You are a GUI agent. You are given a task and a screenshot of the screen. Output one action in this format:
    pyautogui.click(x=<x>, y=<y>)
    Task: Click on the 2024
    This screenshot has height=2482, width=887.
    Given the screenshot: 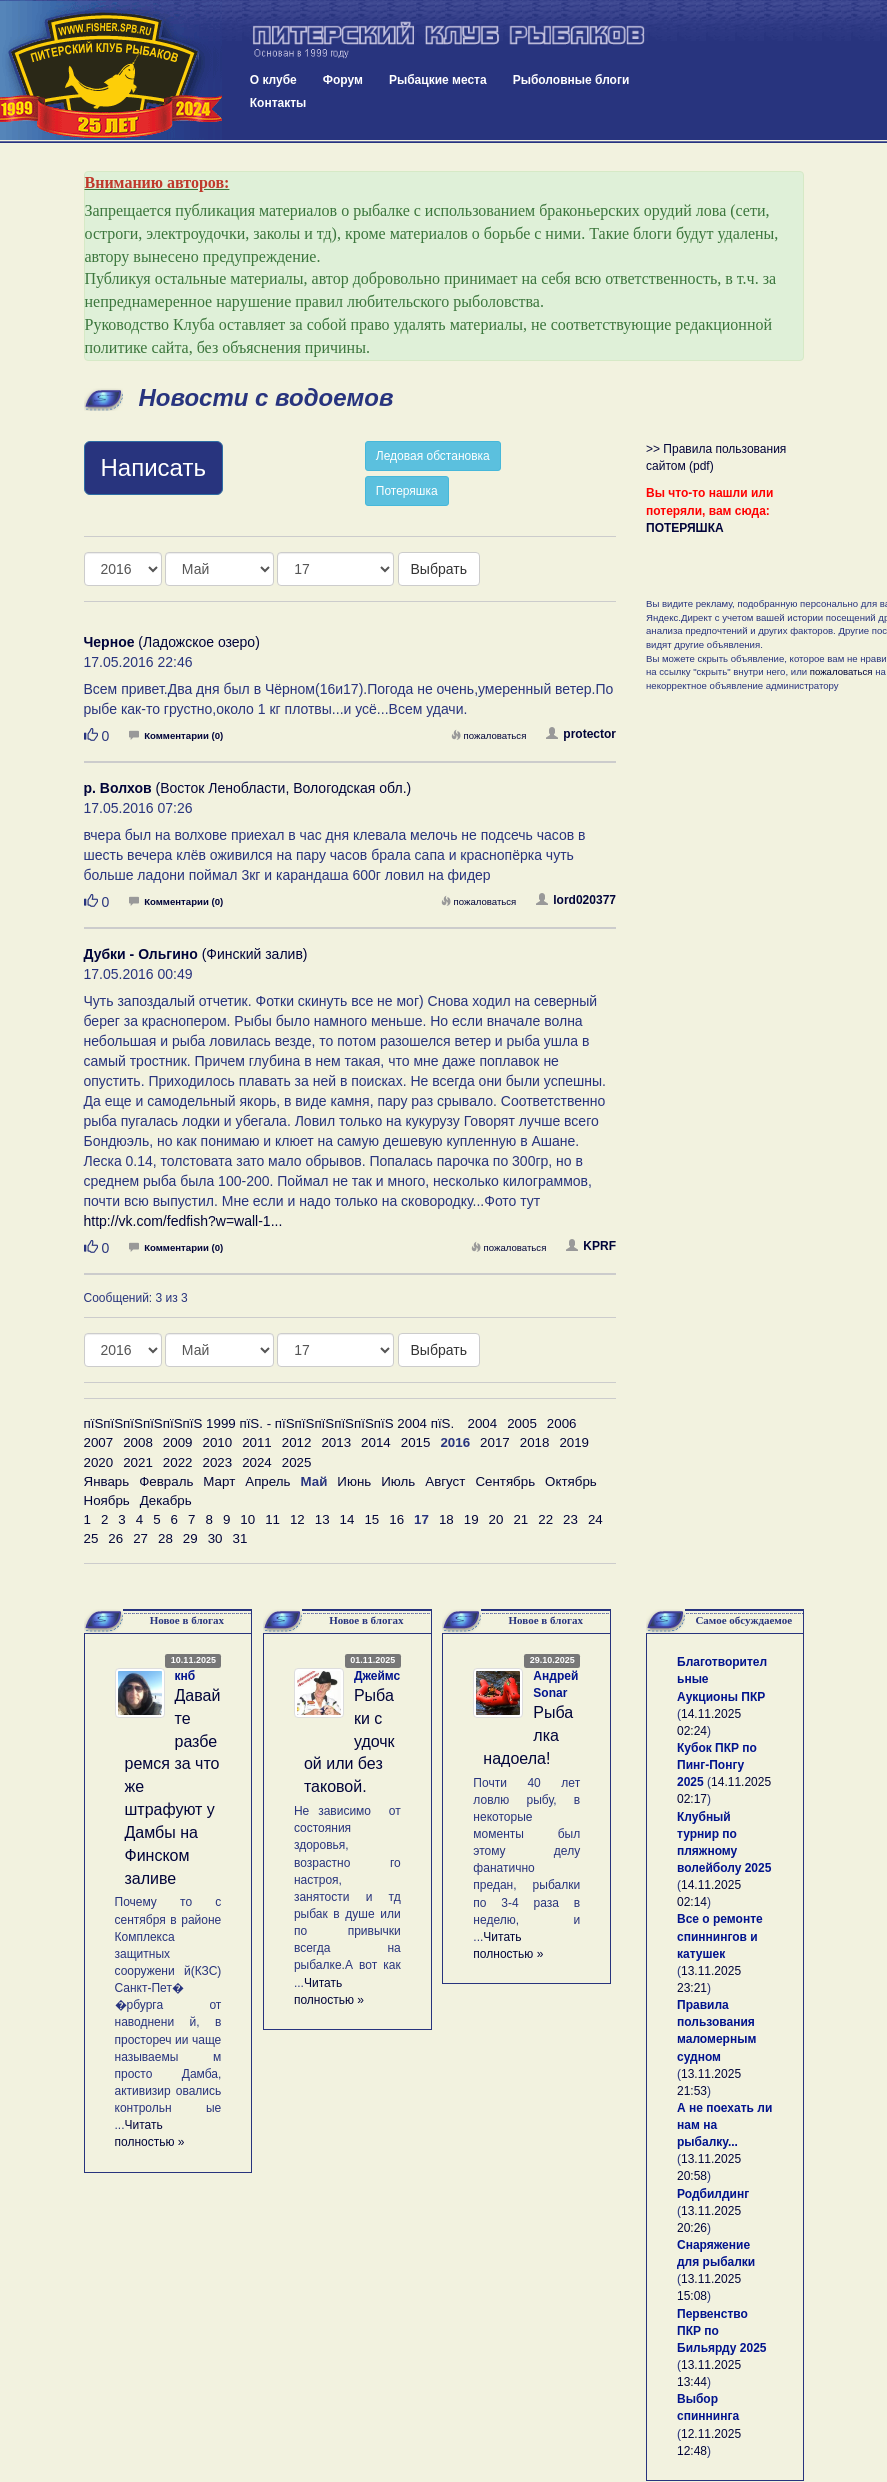 What is the action you would take?
    pyautogui.click(x=257, y=1462)
    